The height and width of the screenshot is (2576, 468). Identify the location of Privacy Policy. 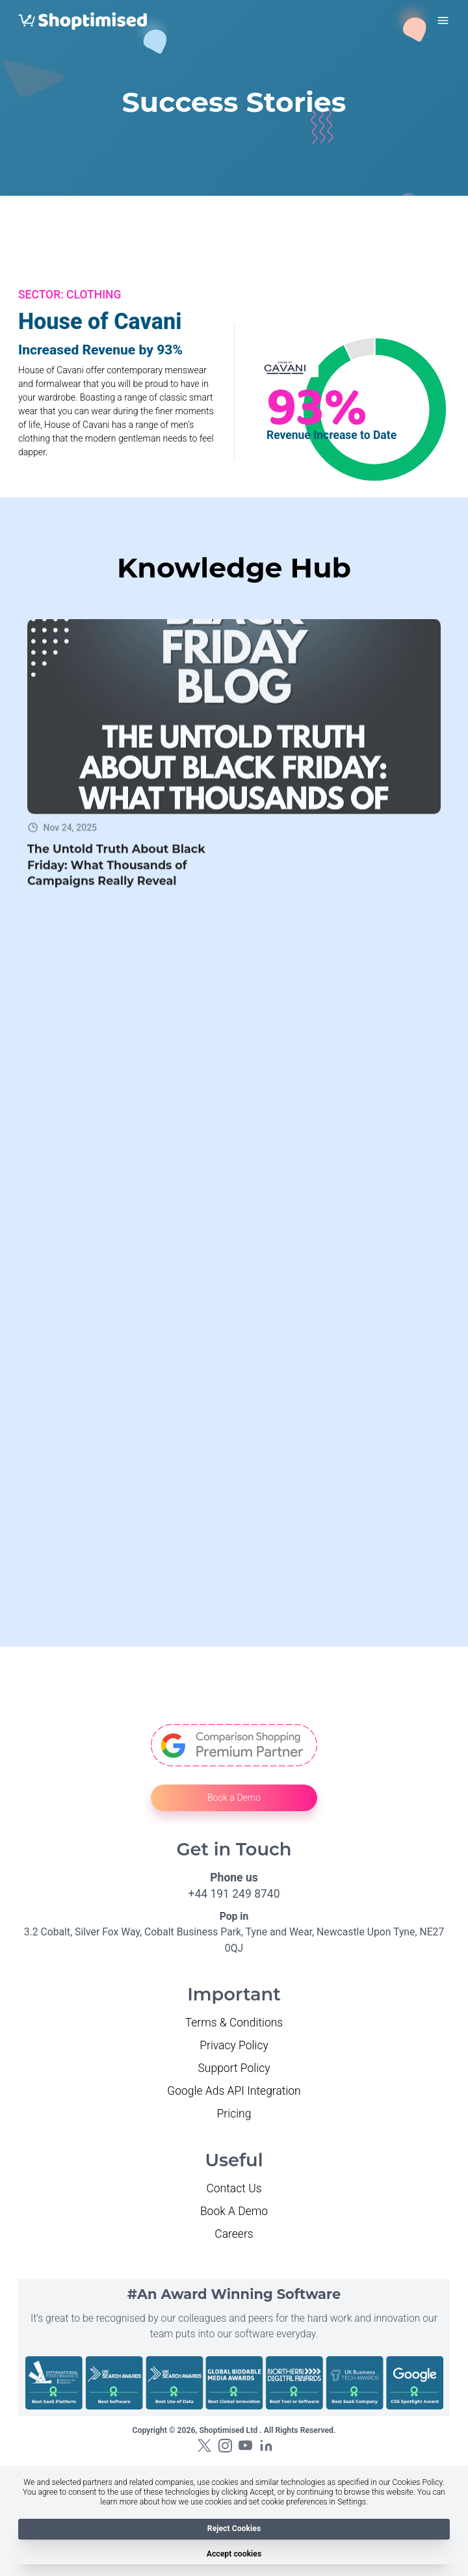
(234, 2045).